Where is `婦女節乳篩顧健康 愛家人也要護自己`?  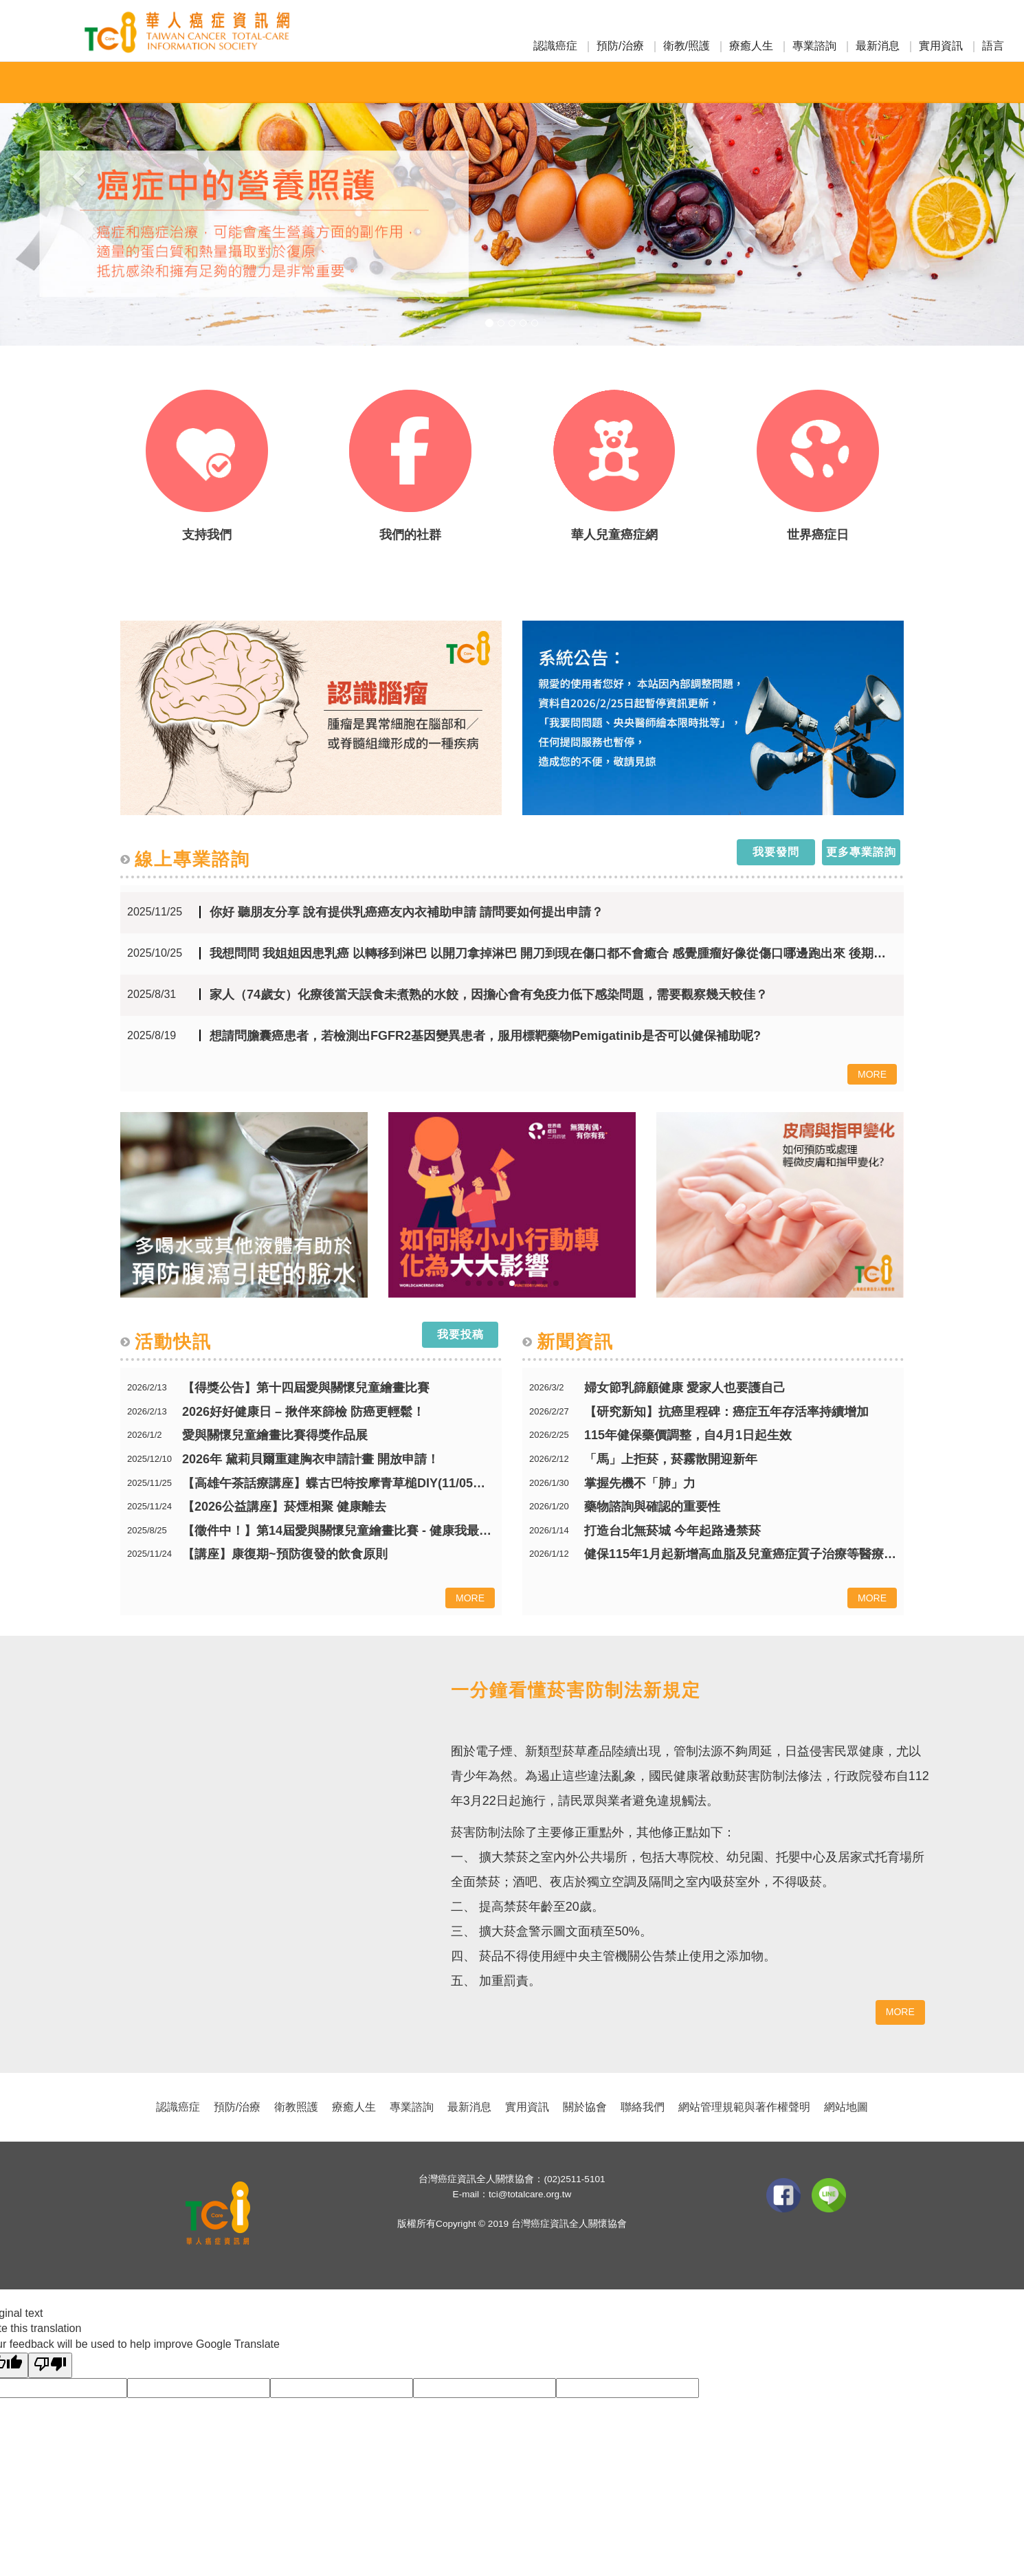
婦女節乳篩顧健康 愛家人也要護自己 is located at coordinates (685, 1388).